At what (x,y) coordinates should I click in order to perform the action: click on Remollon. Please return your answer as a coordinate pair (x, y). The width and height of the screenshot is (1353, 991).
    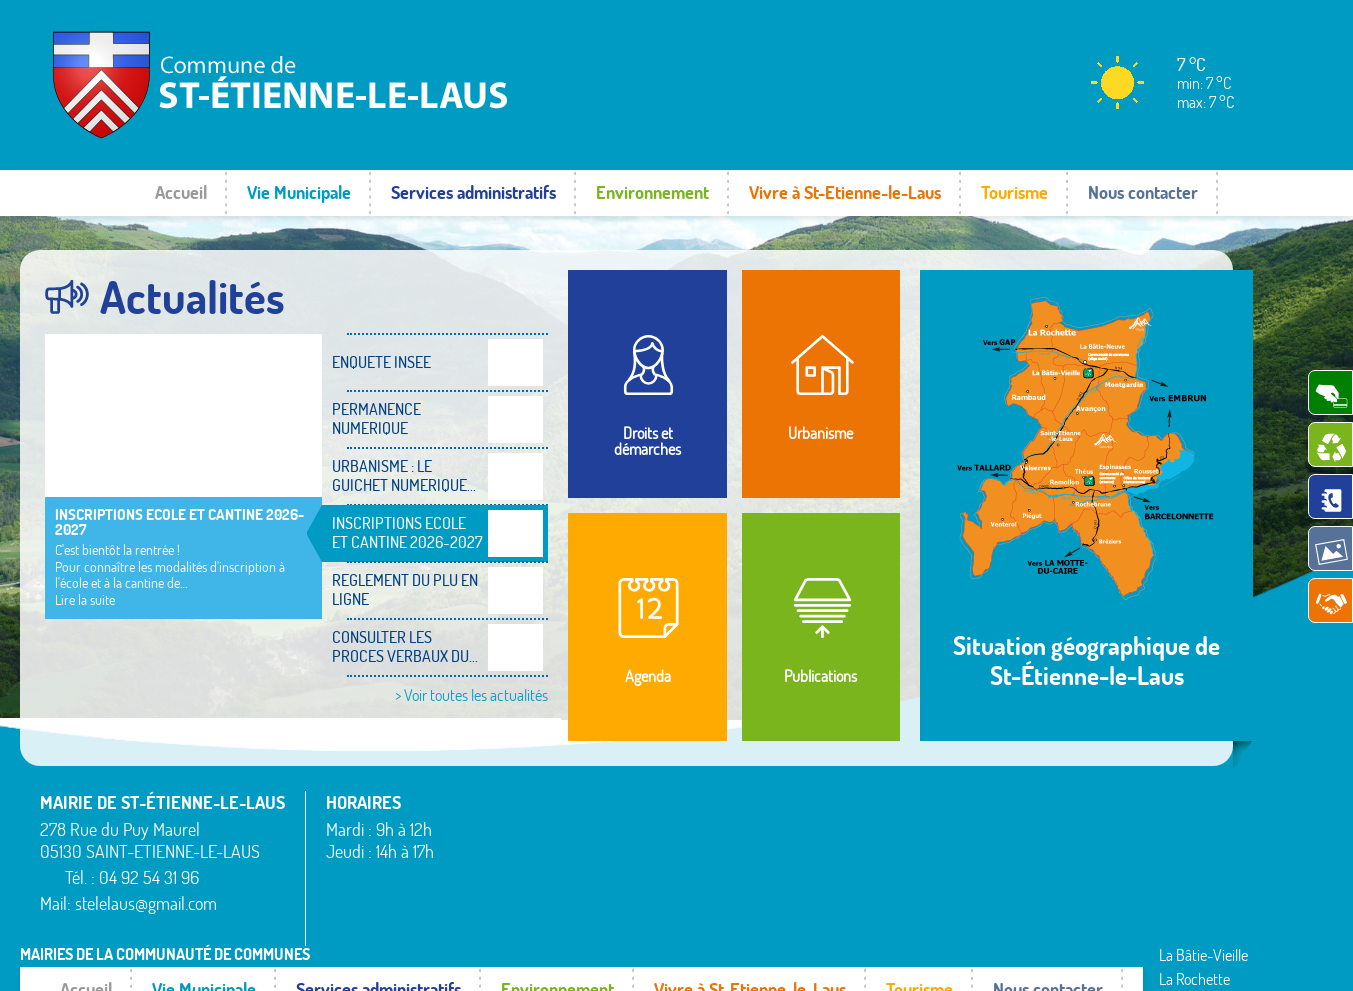
    Looking at the image, I should click on (746, 921).